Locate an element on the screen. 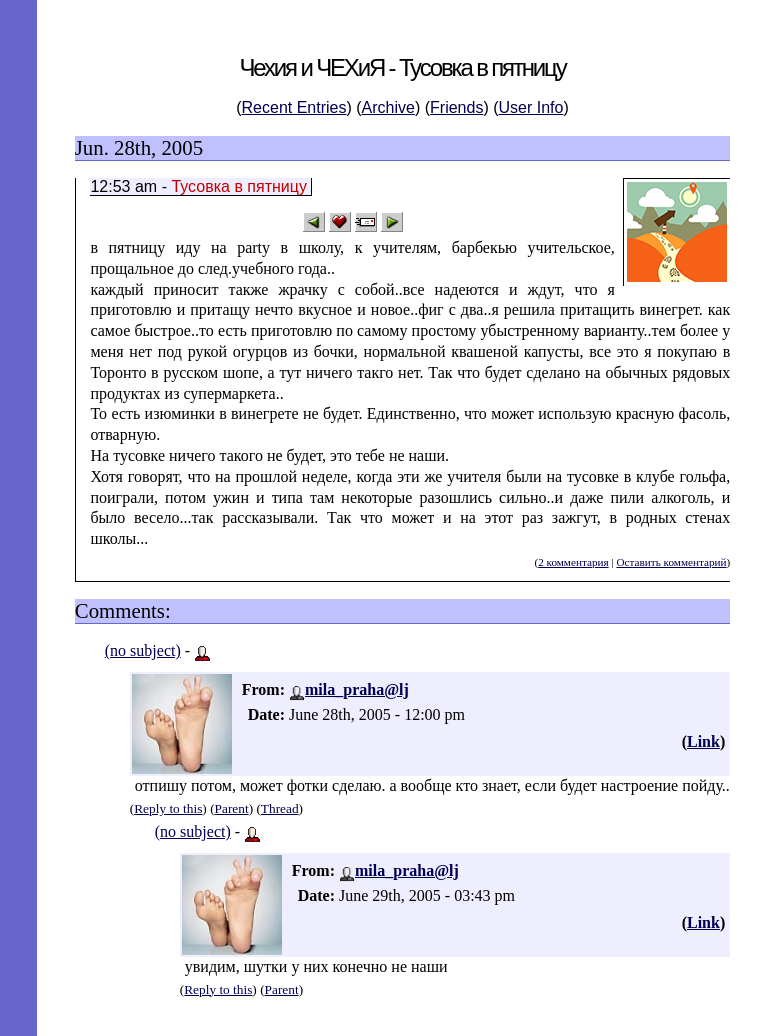 This screenshot has height=1036, width=768. User Info is located at coordinates (531, 107).